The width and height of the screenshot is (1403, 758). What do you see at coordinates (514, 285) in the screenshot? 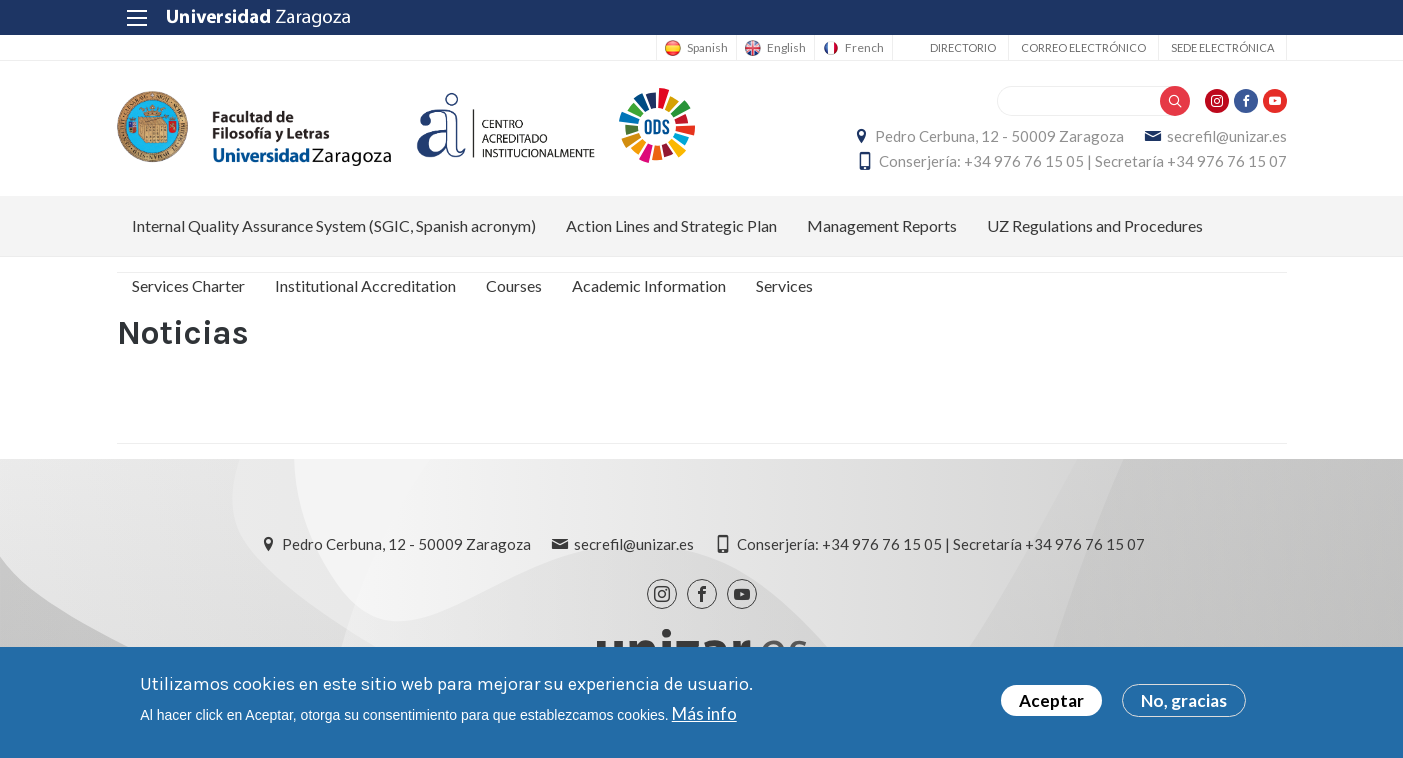
I see `Courses [menuitem]` at bounding box center [514, 285].